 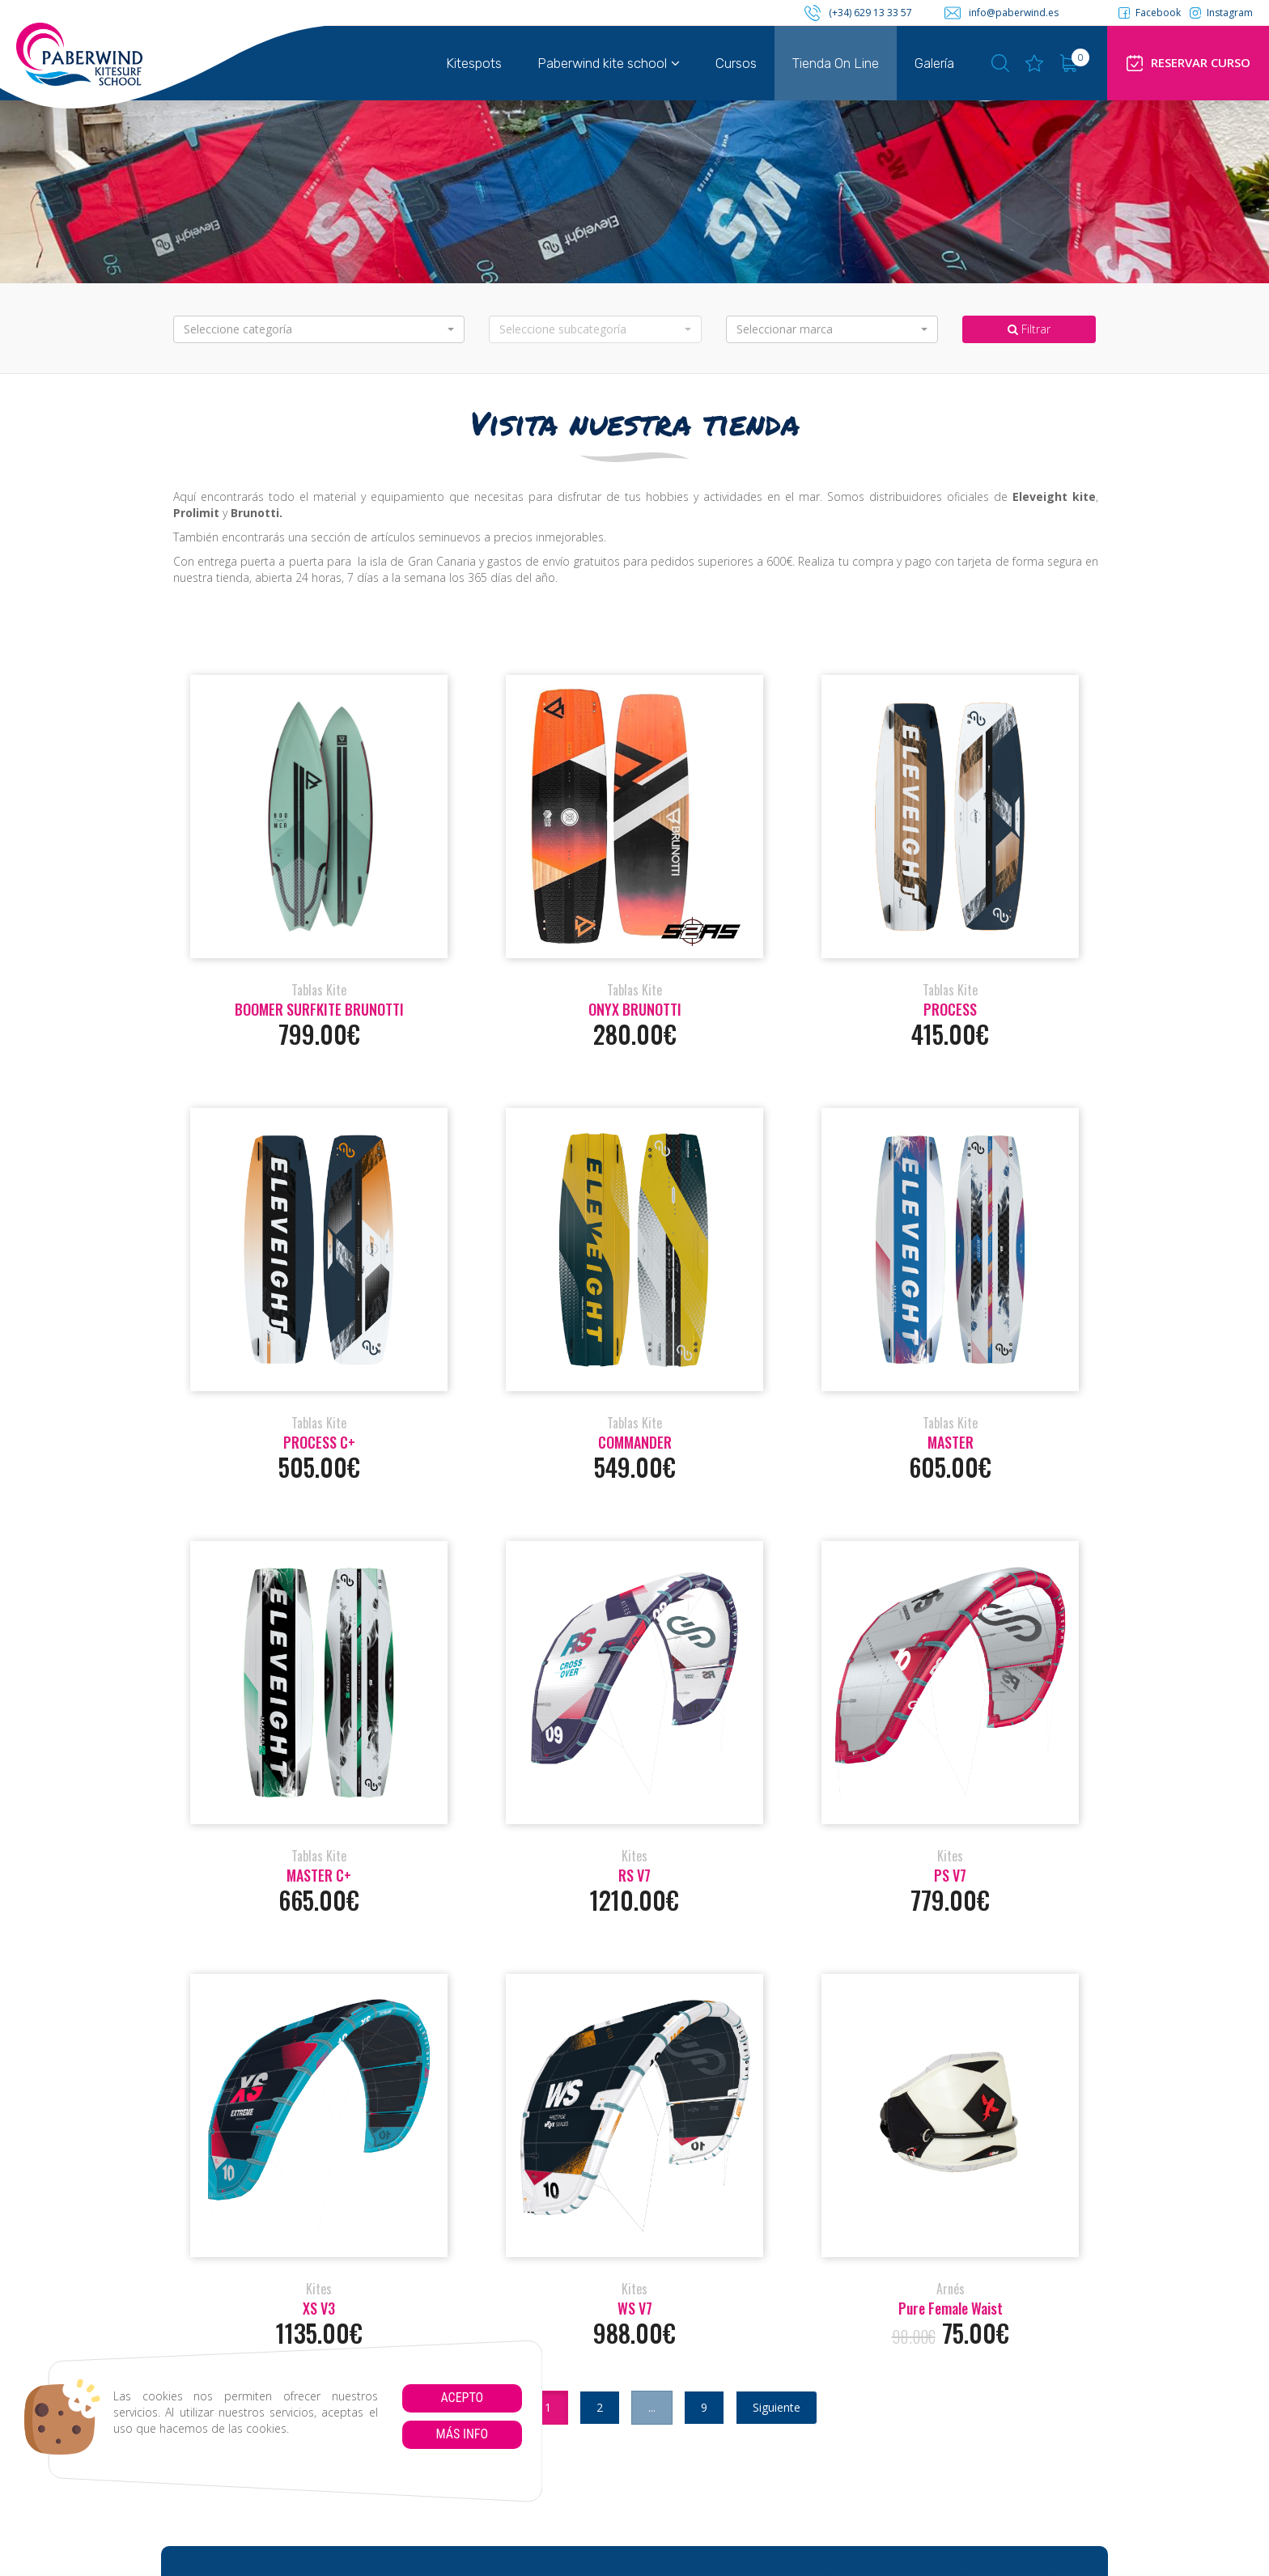 What do you see at coordinates (608, 63) in the screenshot?
I see `Paberwind kite school [button]` at bounding box center [608, 63].